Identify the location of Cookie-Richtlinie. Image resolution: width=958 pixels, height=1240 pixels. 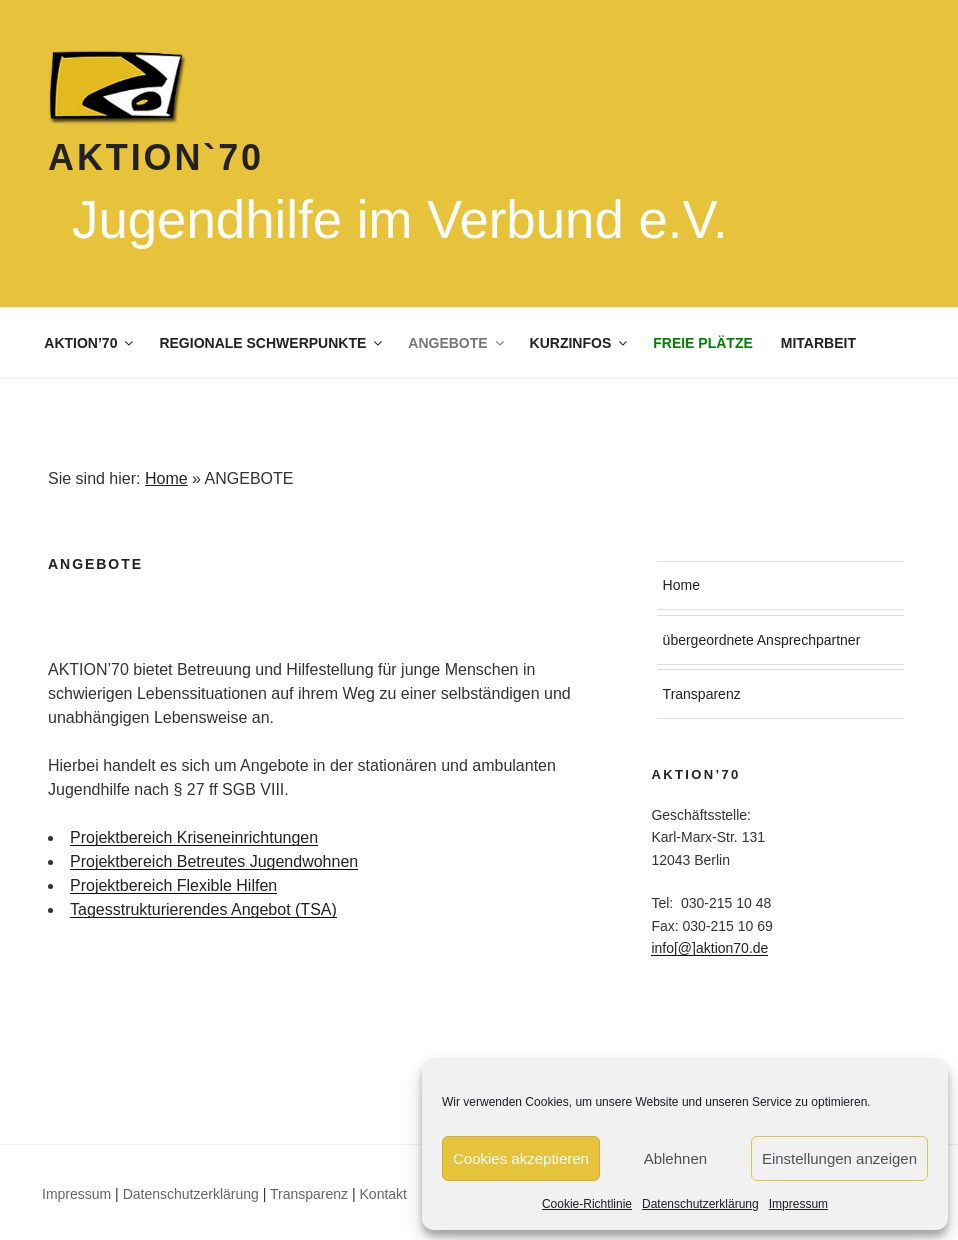
(587, 1204).